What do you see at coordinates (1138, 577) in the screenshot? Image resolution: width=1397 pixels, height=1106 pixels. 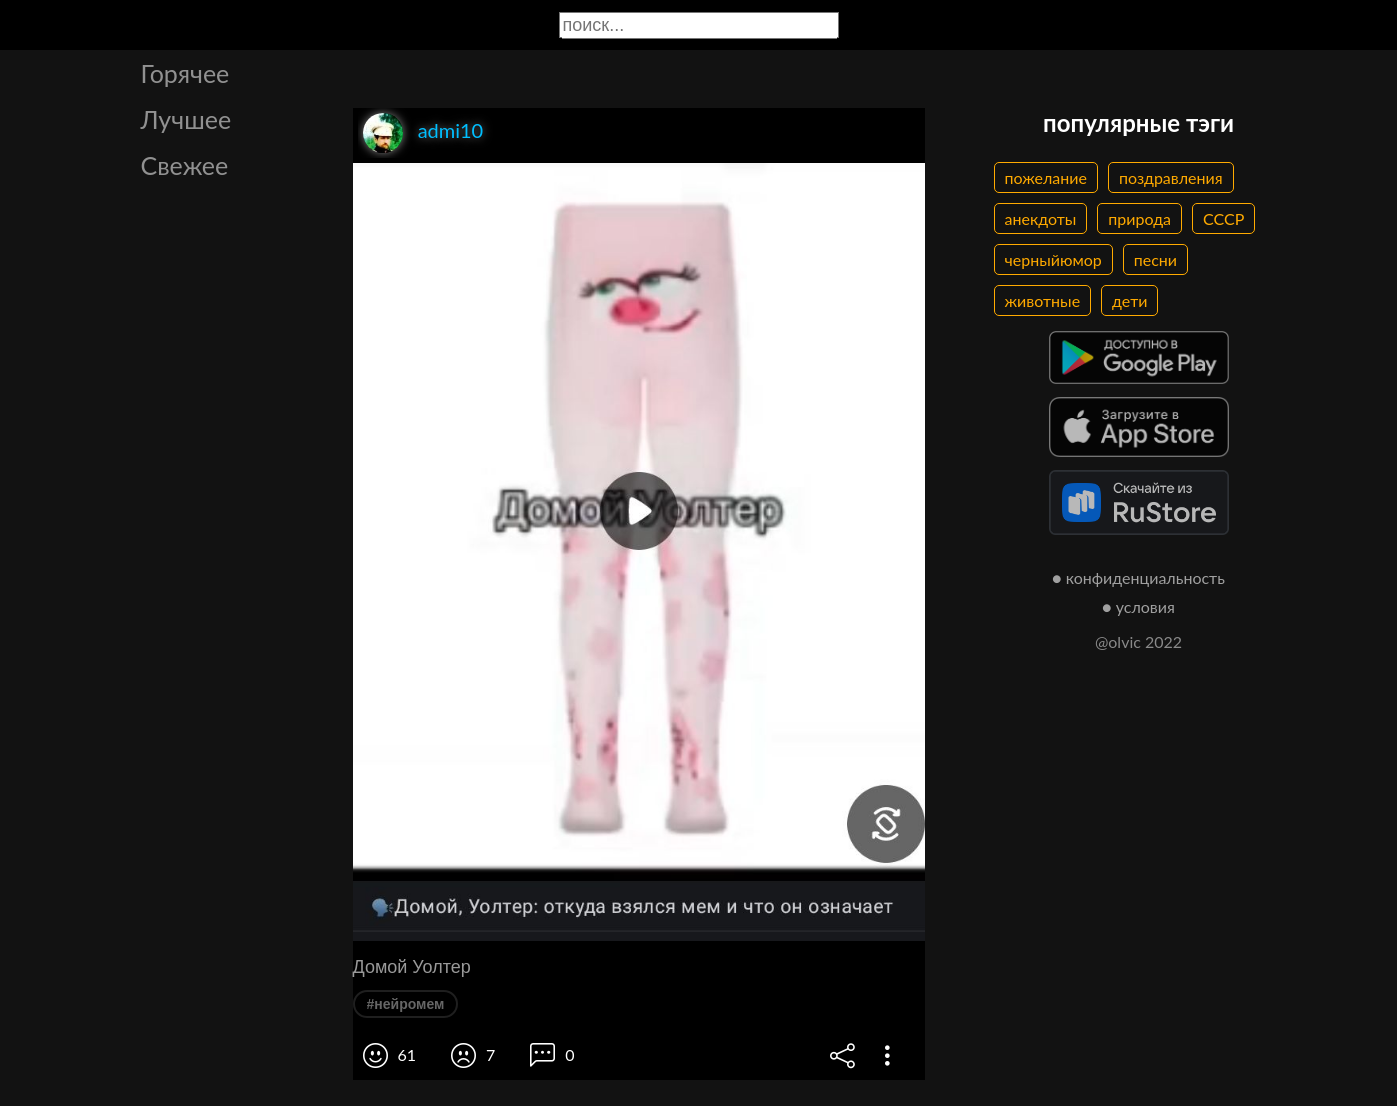 I see `● конфиденциальность` at bounding box center [1138, 577].